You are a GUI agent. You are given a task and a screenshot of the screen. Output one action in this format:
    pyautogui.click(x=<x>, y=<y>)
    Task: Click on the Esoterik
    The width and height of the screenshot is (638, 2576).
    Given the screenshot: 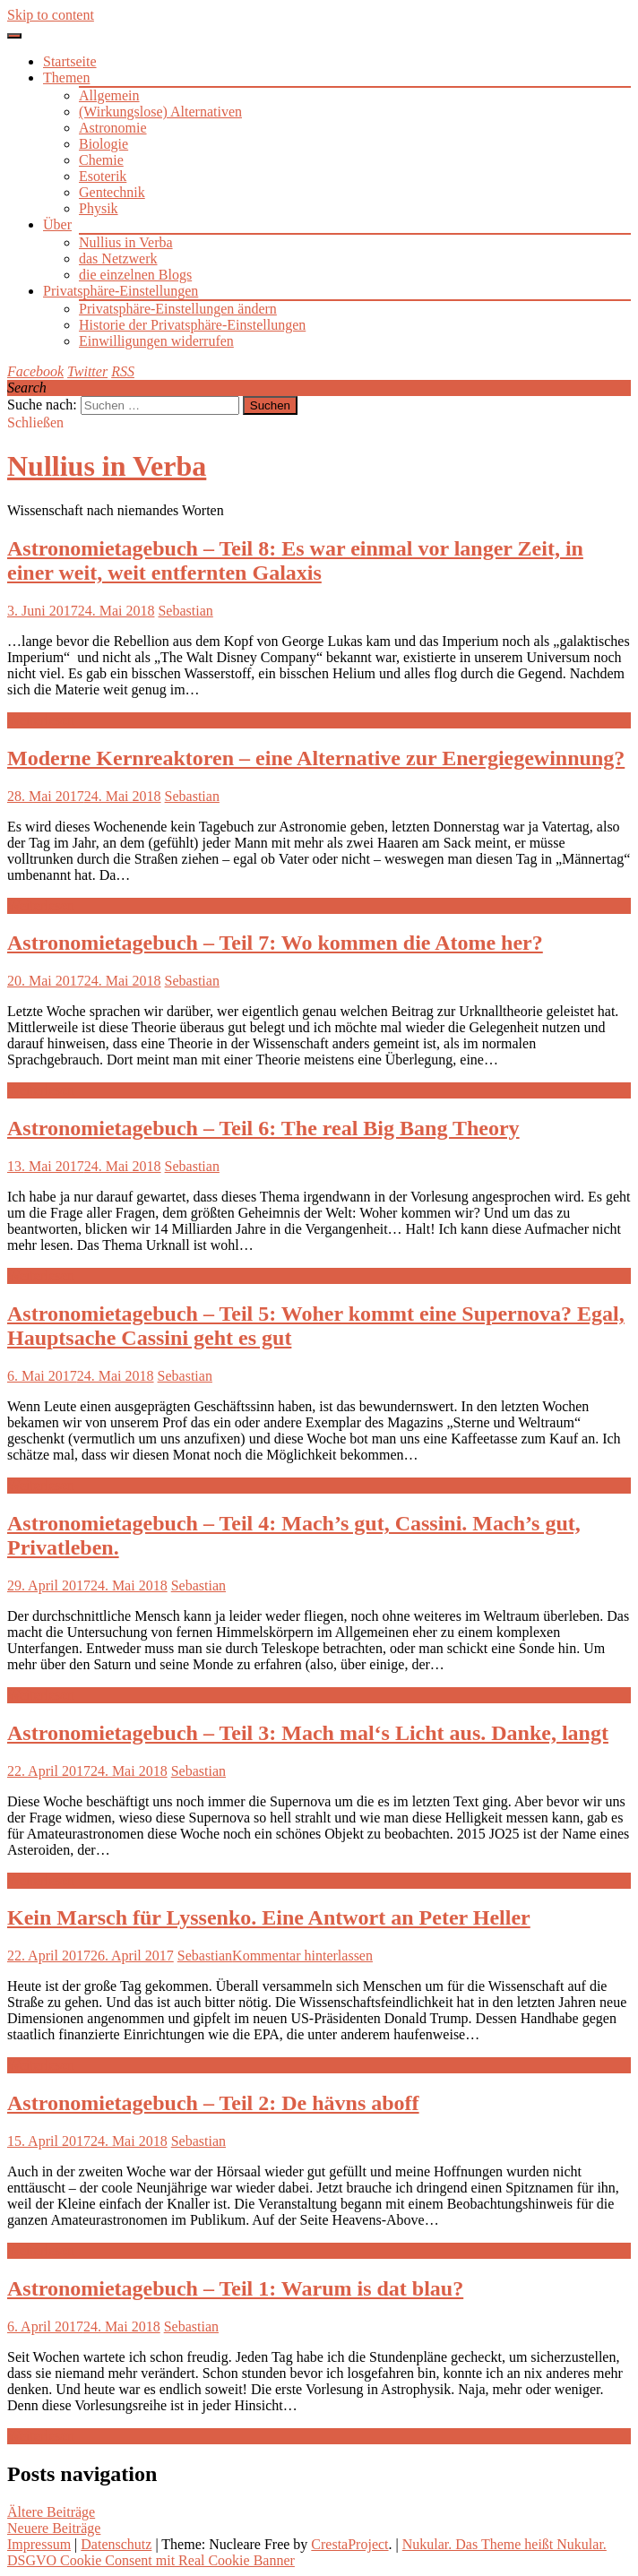 What is the action you would take?
    pyautogui.click(x=102, y=176)
    